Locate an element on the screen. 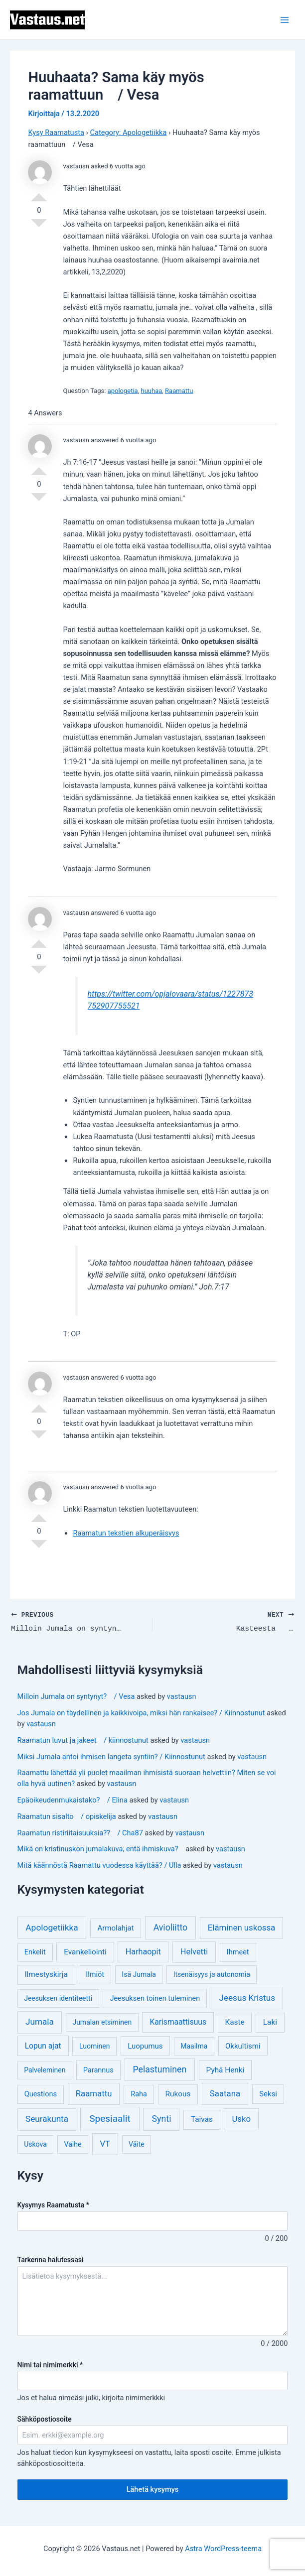  Valhe [Valhe (3 kohdetta)] is located at coordinates (73, 2144).